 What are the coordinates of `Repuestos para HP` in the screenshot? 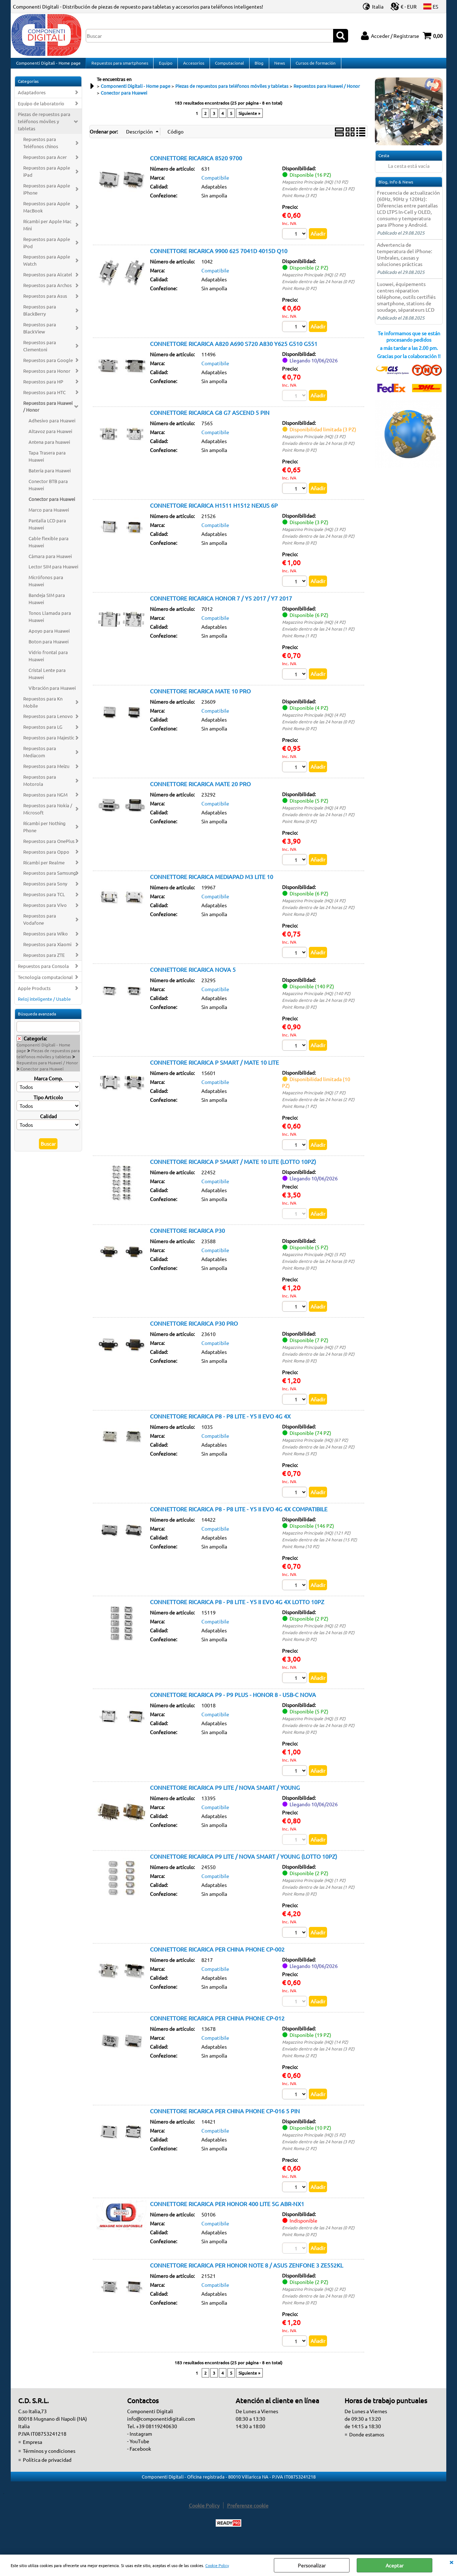 It's located at (43, 387).